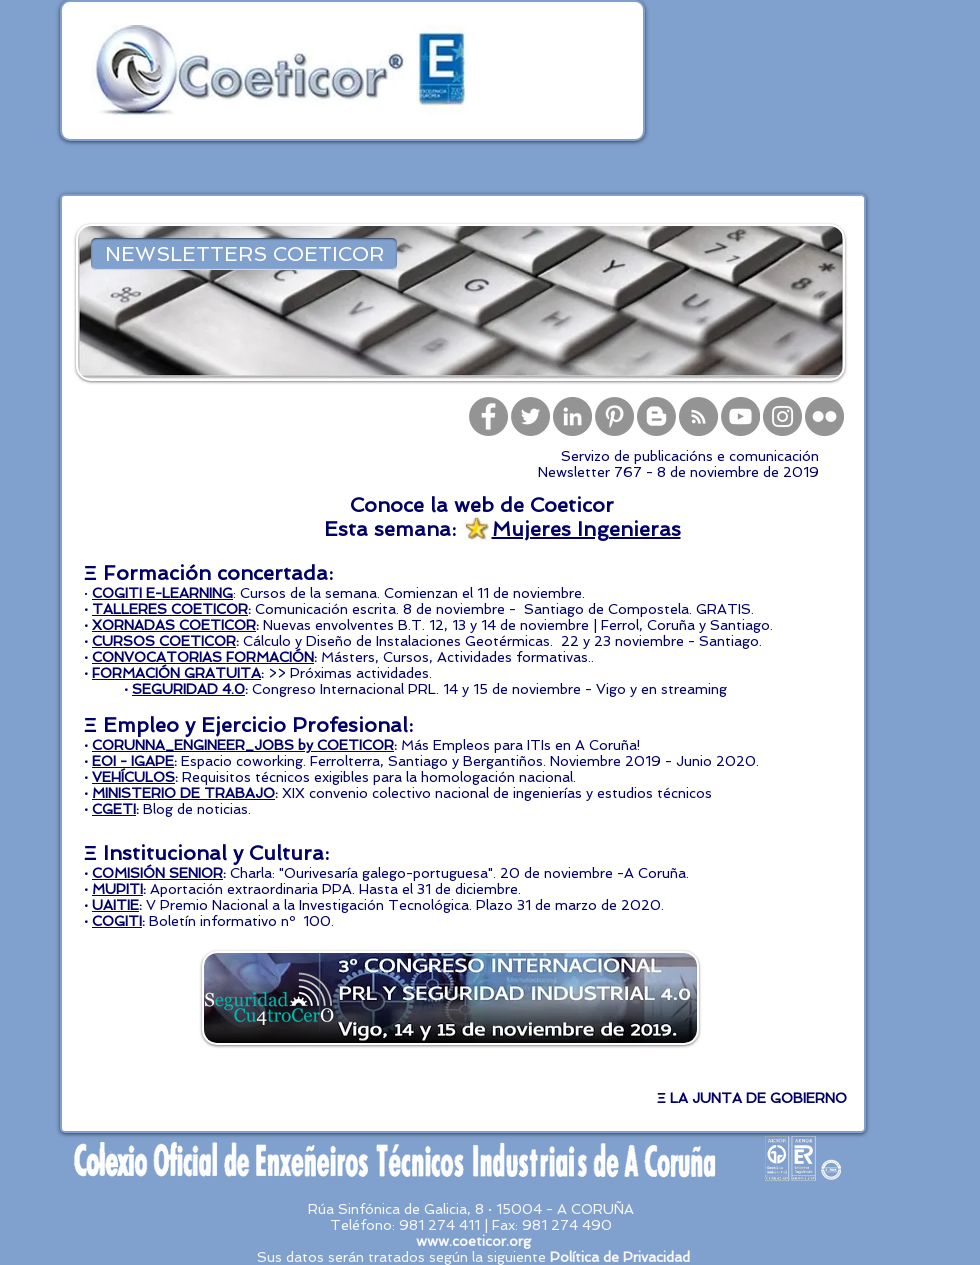 This screenshot has width=980, height=1265. Describe the element at coordinates (586, 529) in the screenshot. I see `Mujeres Ingenieras` at that location.